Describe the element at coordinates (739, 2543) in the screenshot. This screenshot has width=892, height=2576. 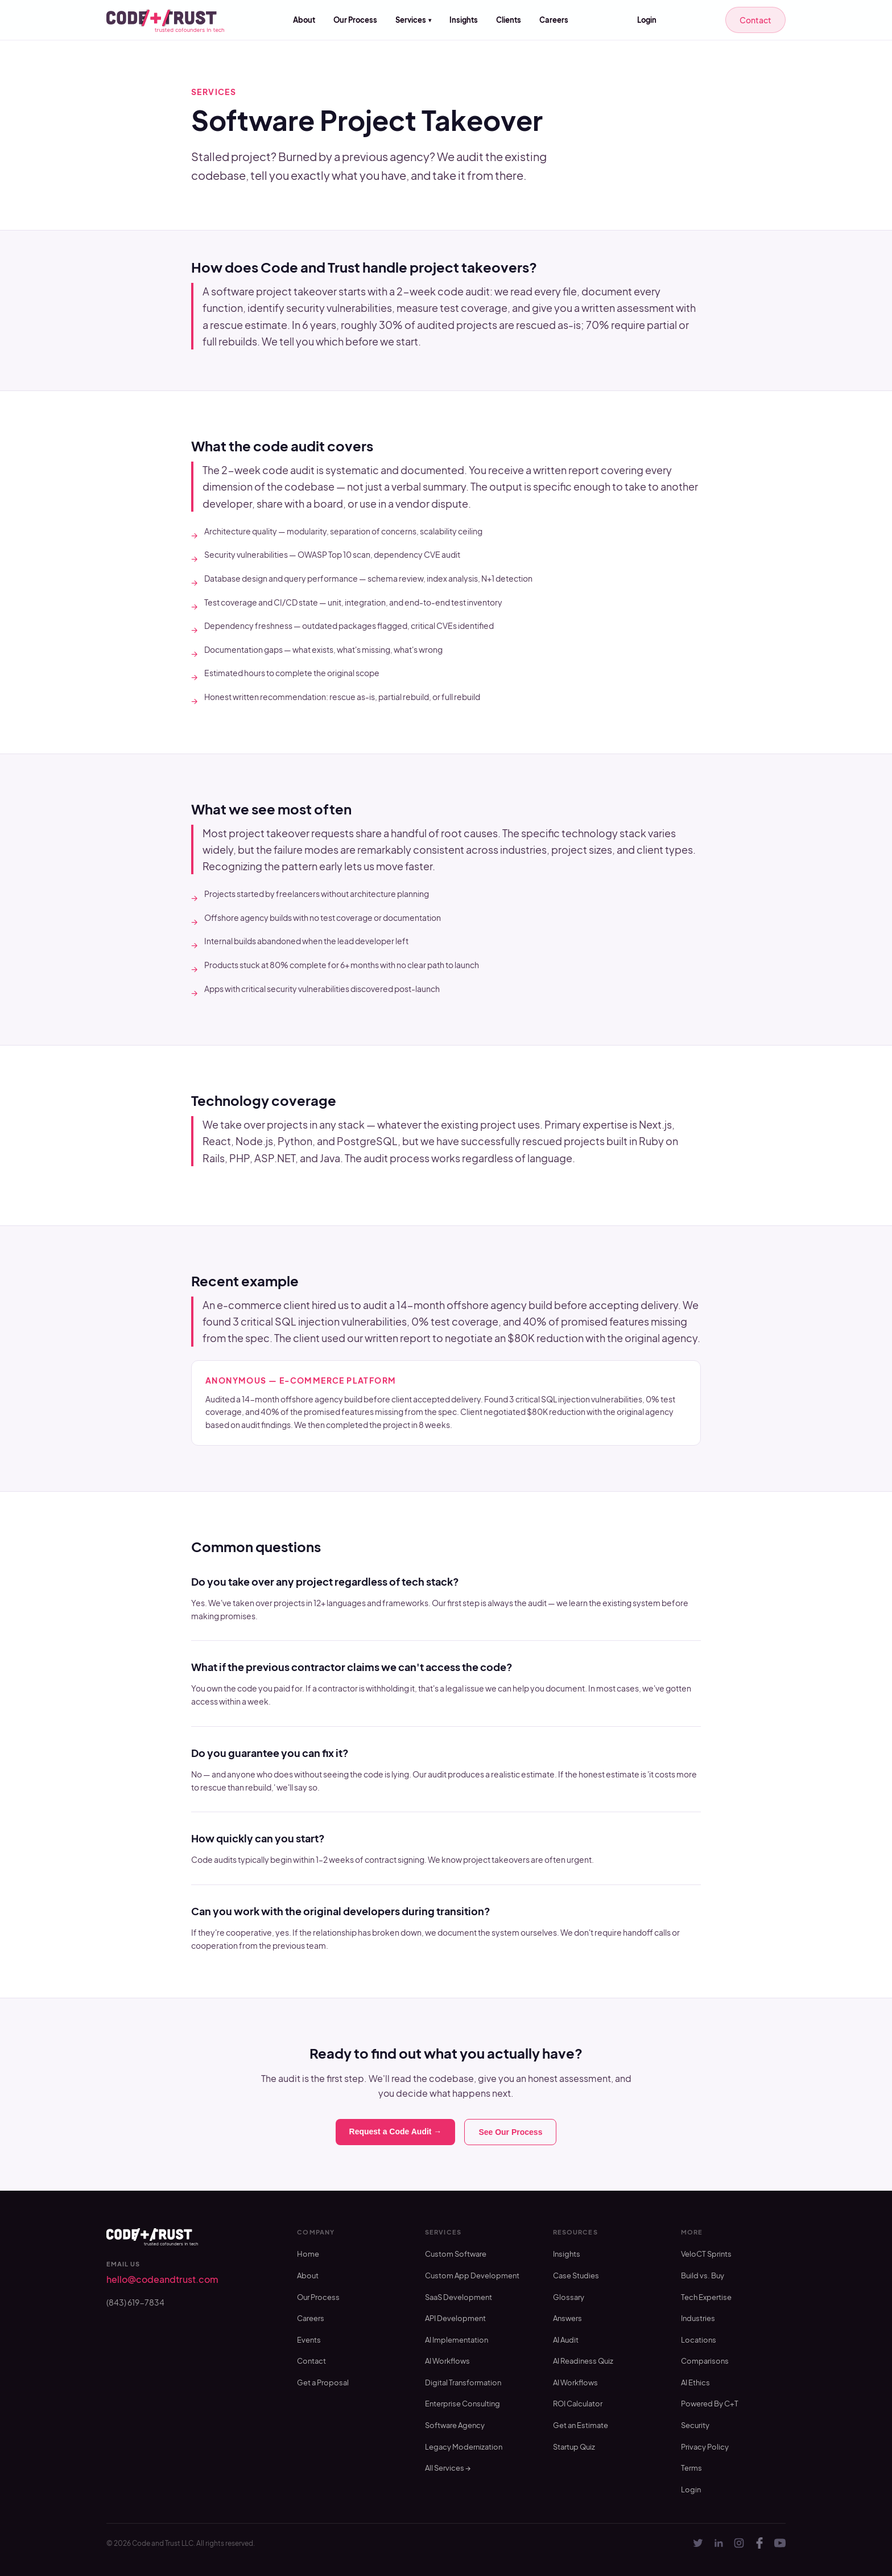
I see `[Instagram]` at that location.